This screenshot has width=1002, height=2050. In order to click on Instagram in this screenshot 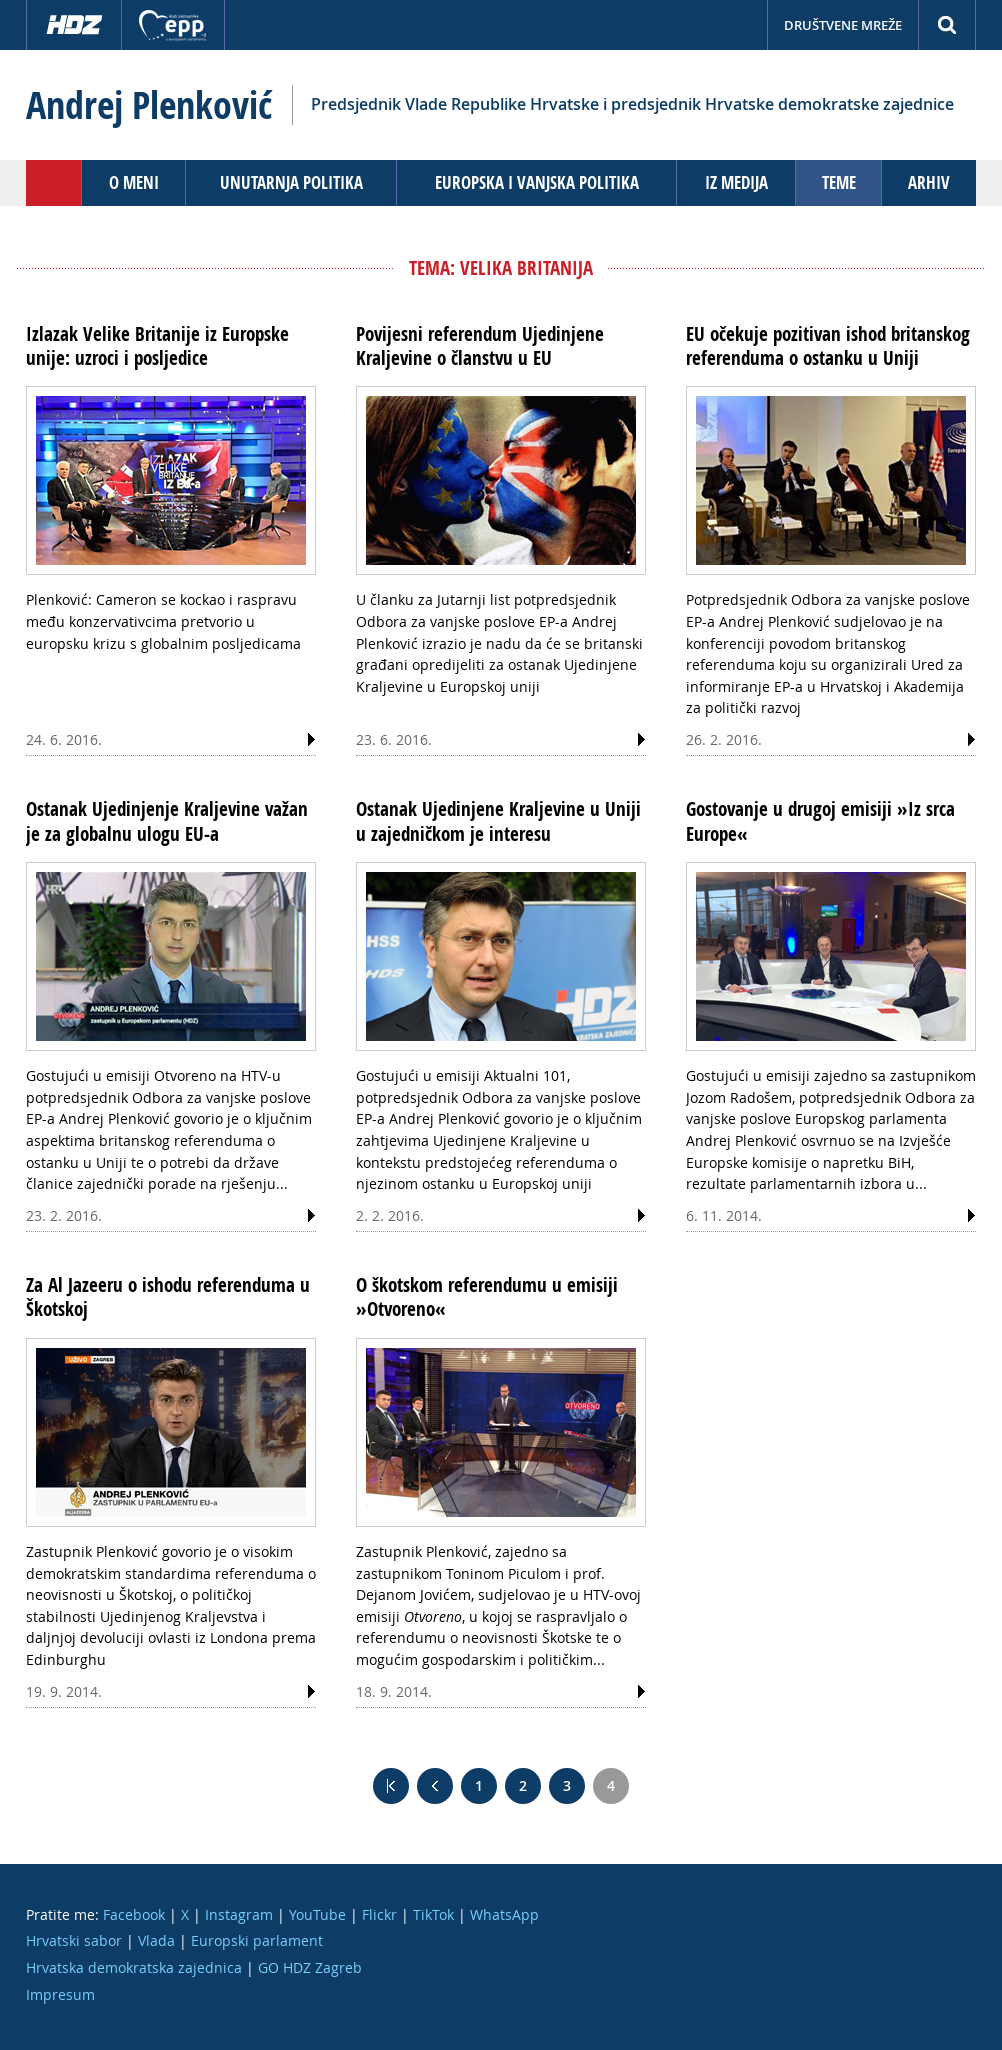, I will do `click(239, 1914)`.